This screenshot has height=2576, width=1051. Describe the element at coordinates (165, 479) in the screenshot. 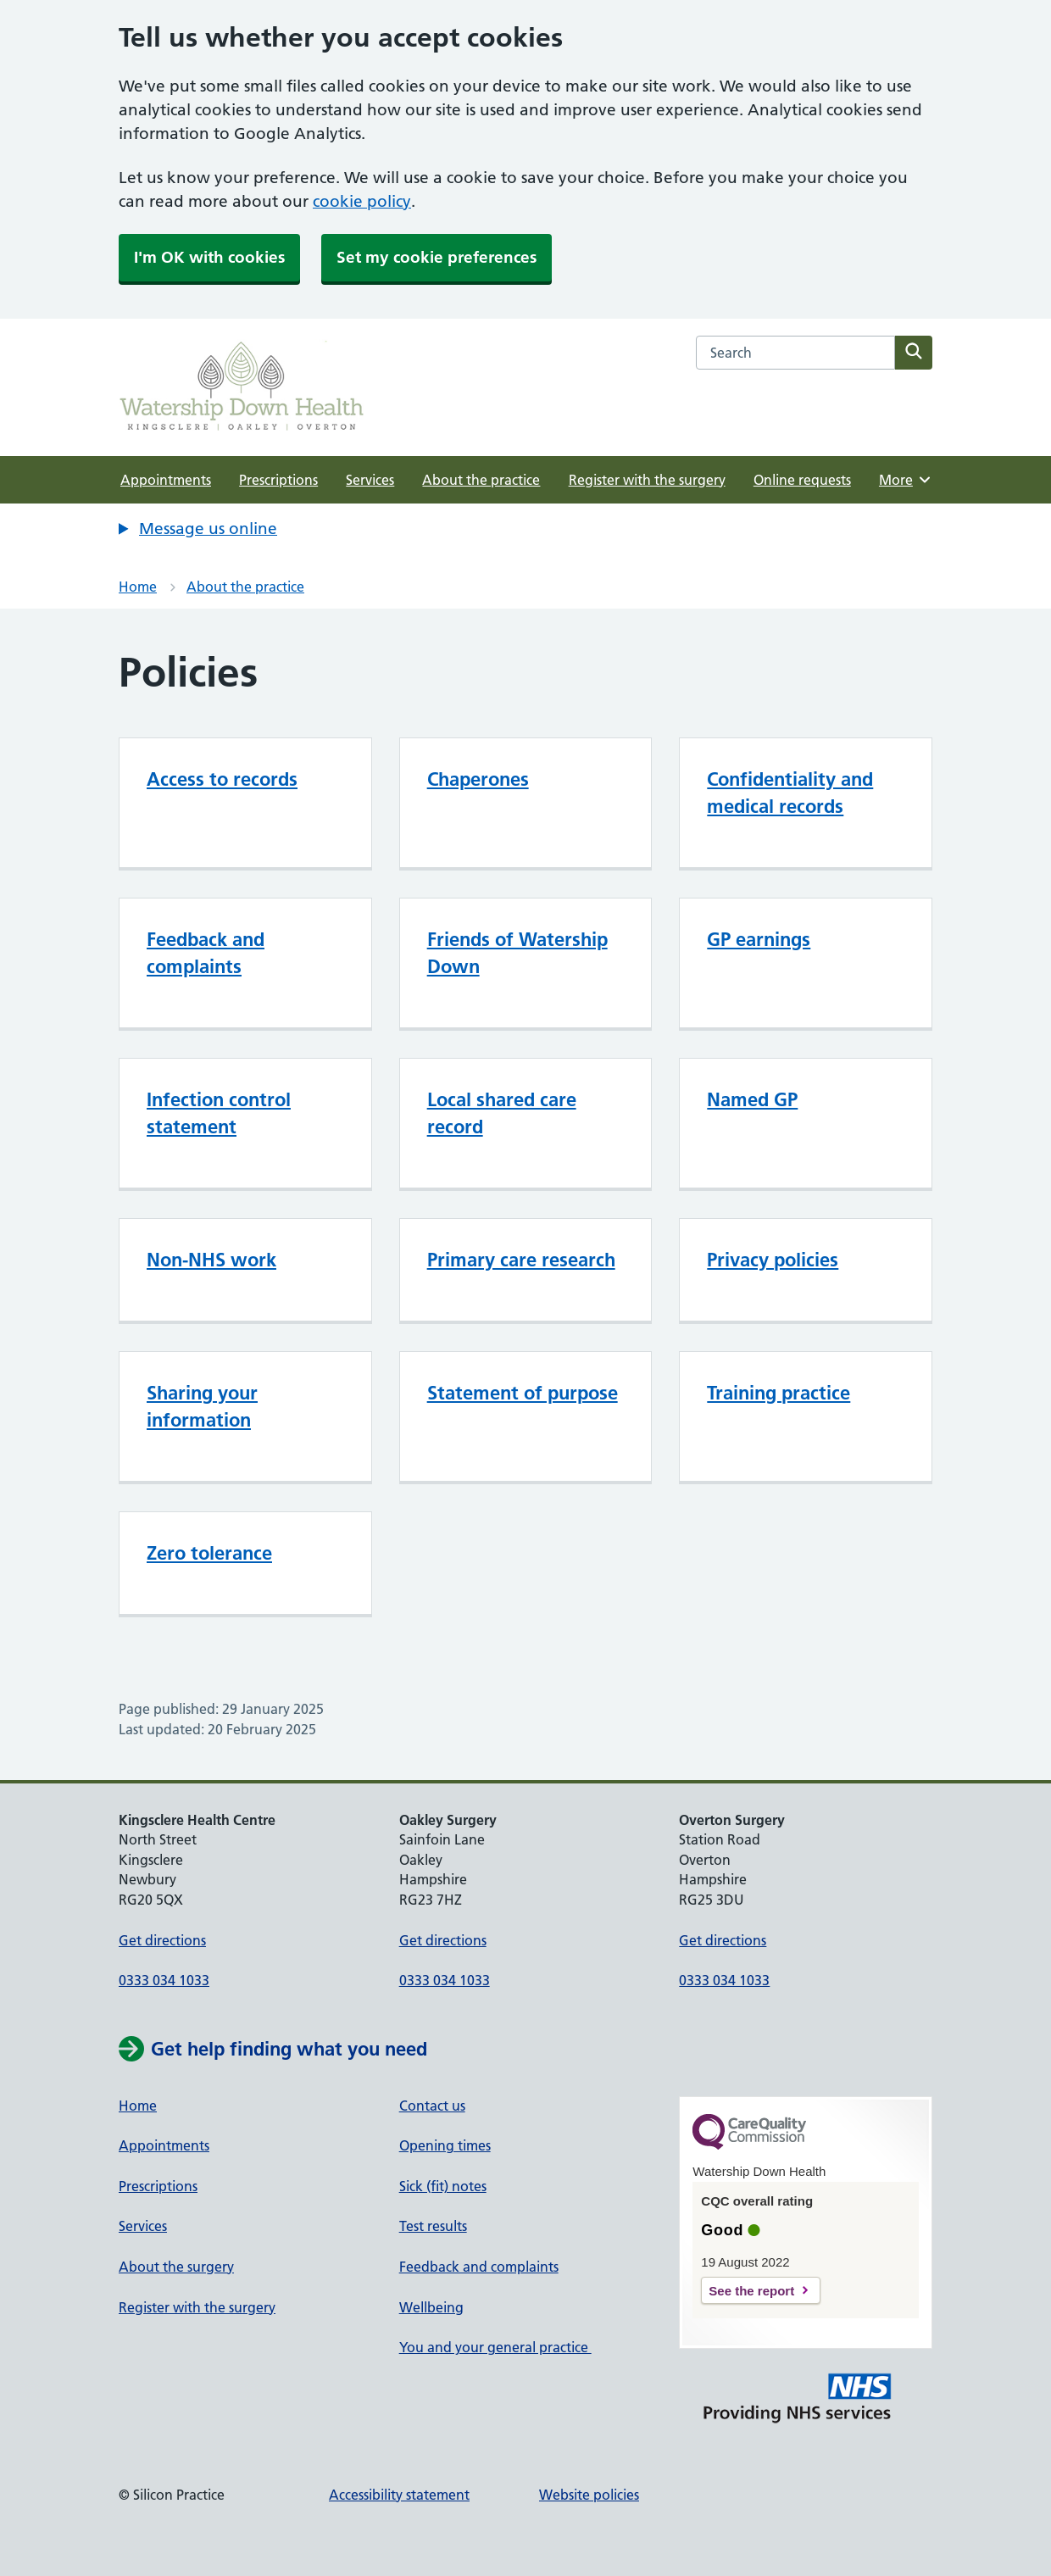

I see `Appointments` at that location.